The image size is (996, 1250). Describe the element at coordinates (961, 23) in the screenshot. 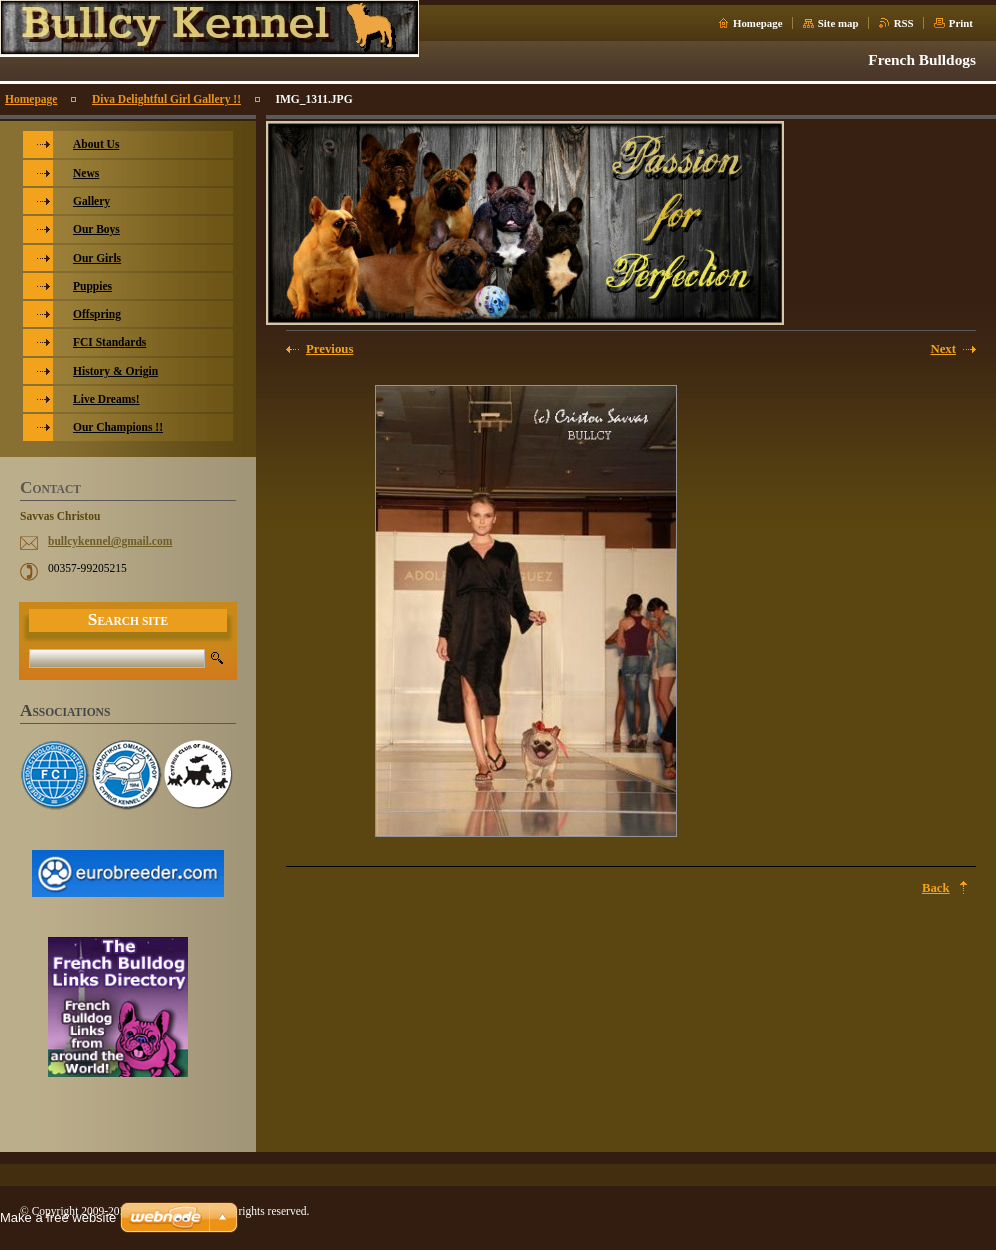

I see `Print` at that location.